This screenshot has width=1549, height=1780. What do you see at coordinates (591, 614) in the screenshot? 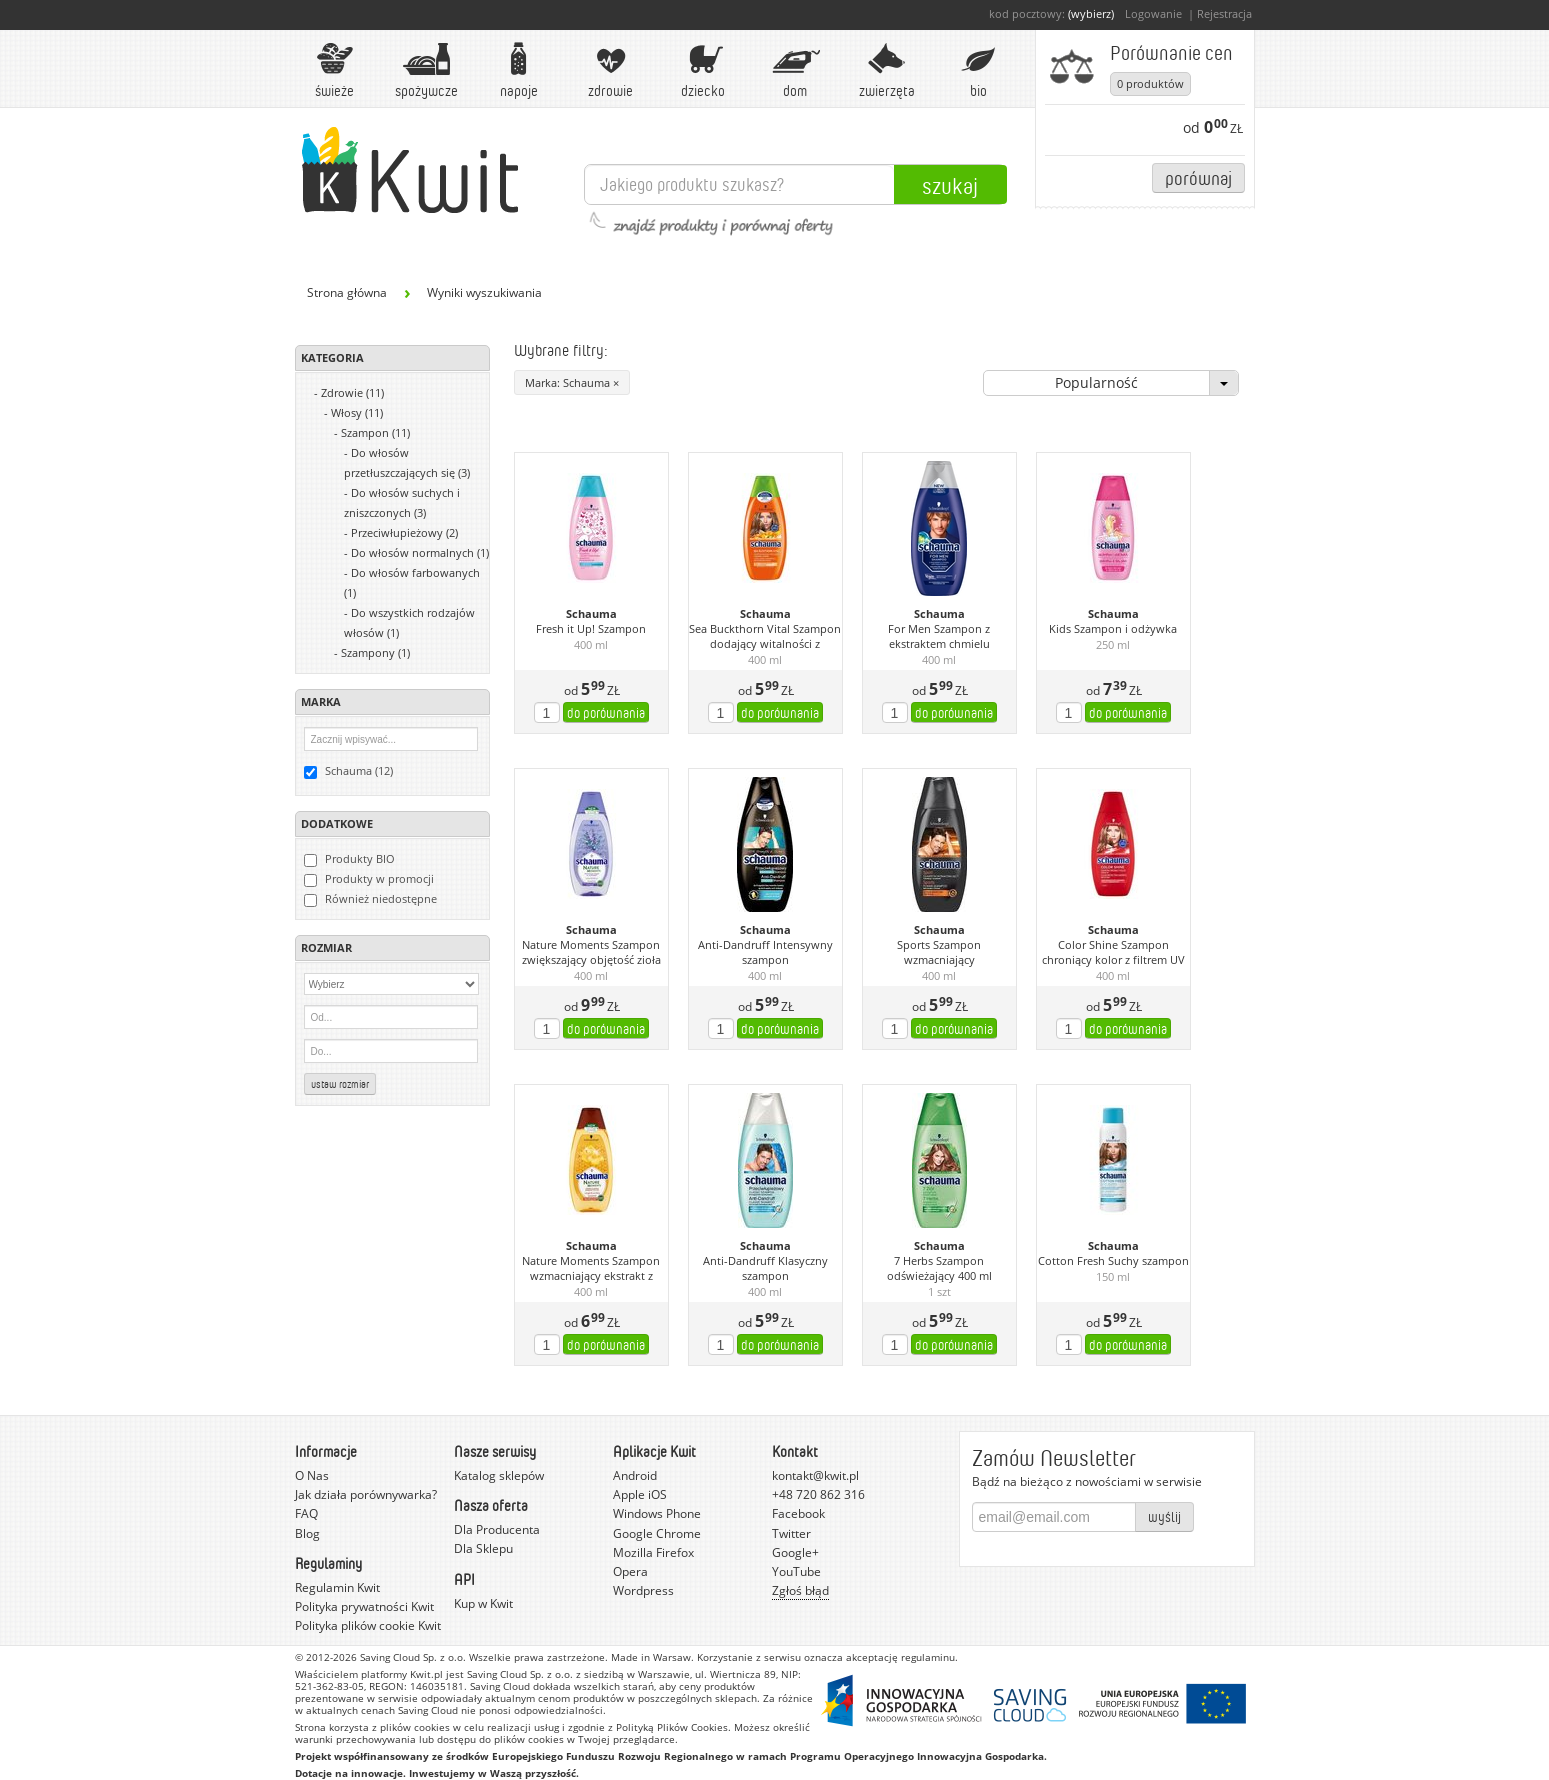
I see `Schauma` at bounding box center [591, 614].